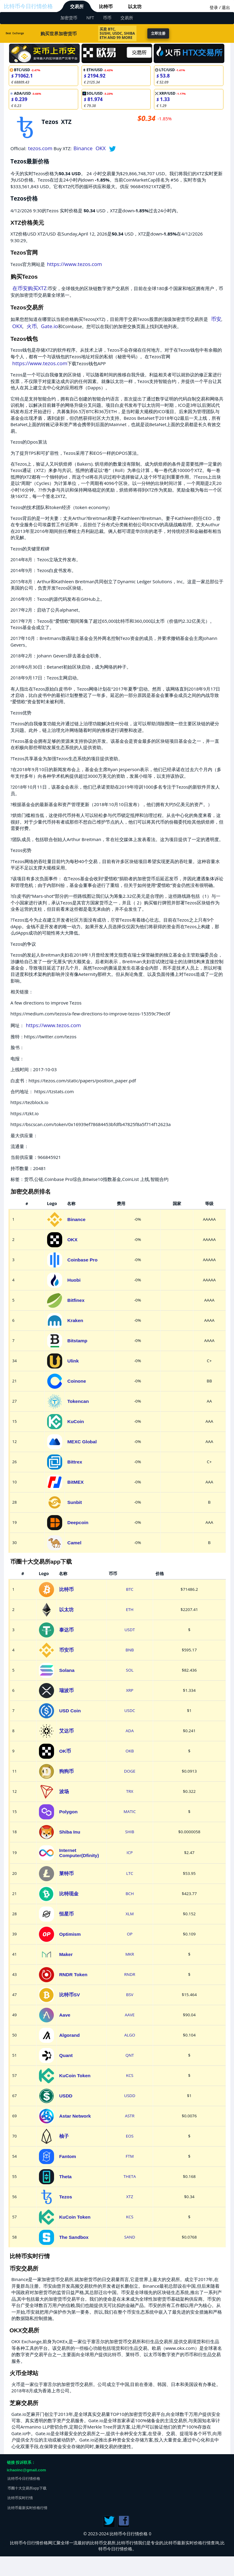  I want to click on ETH, so click(129, 1609).